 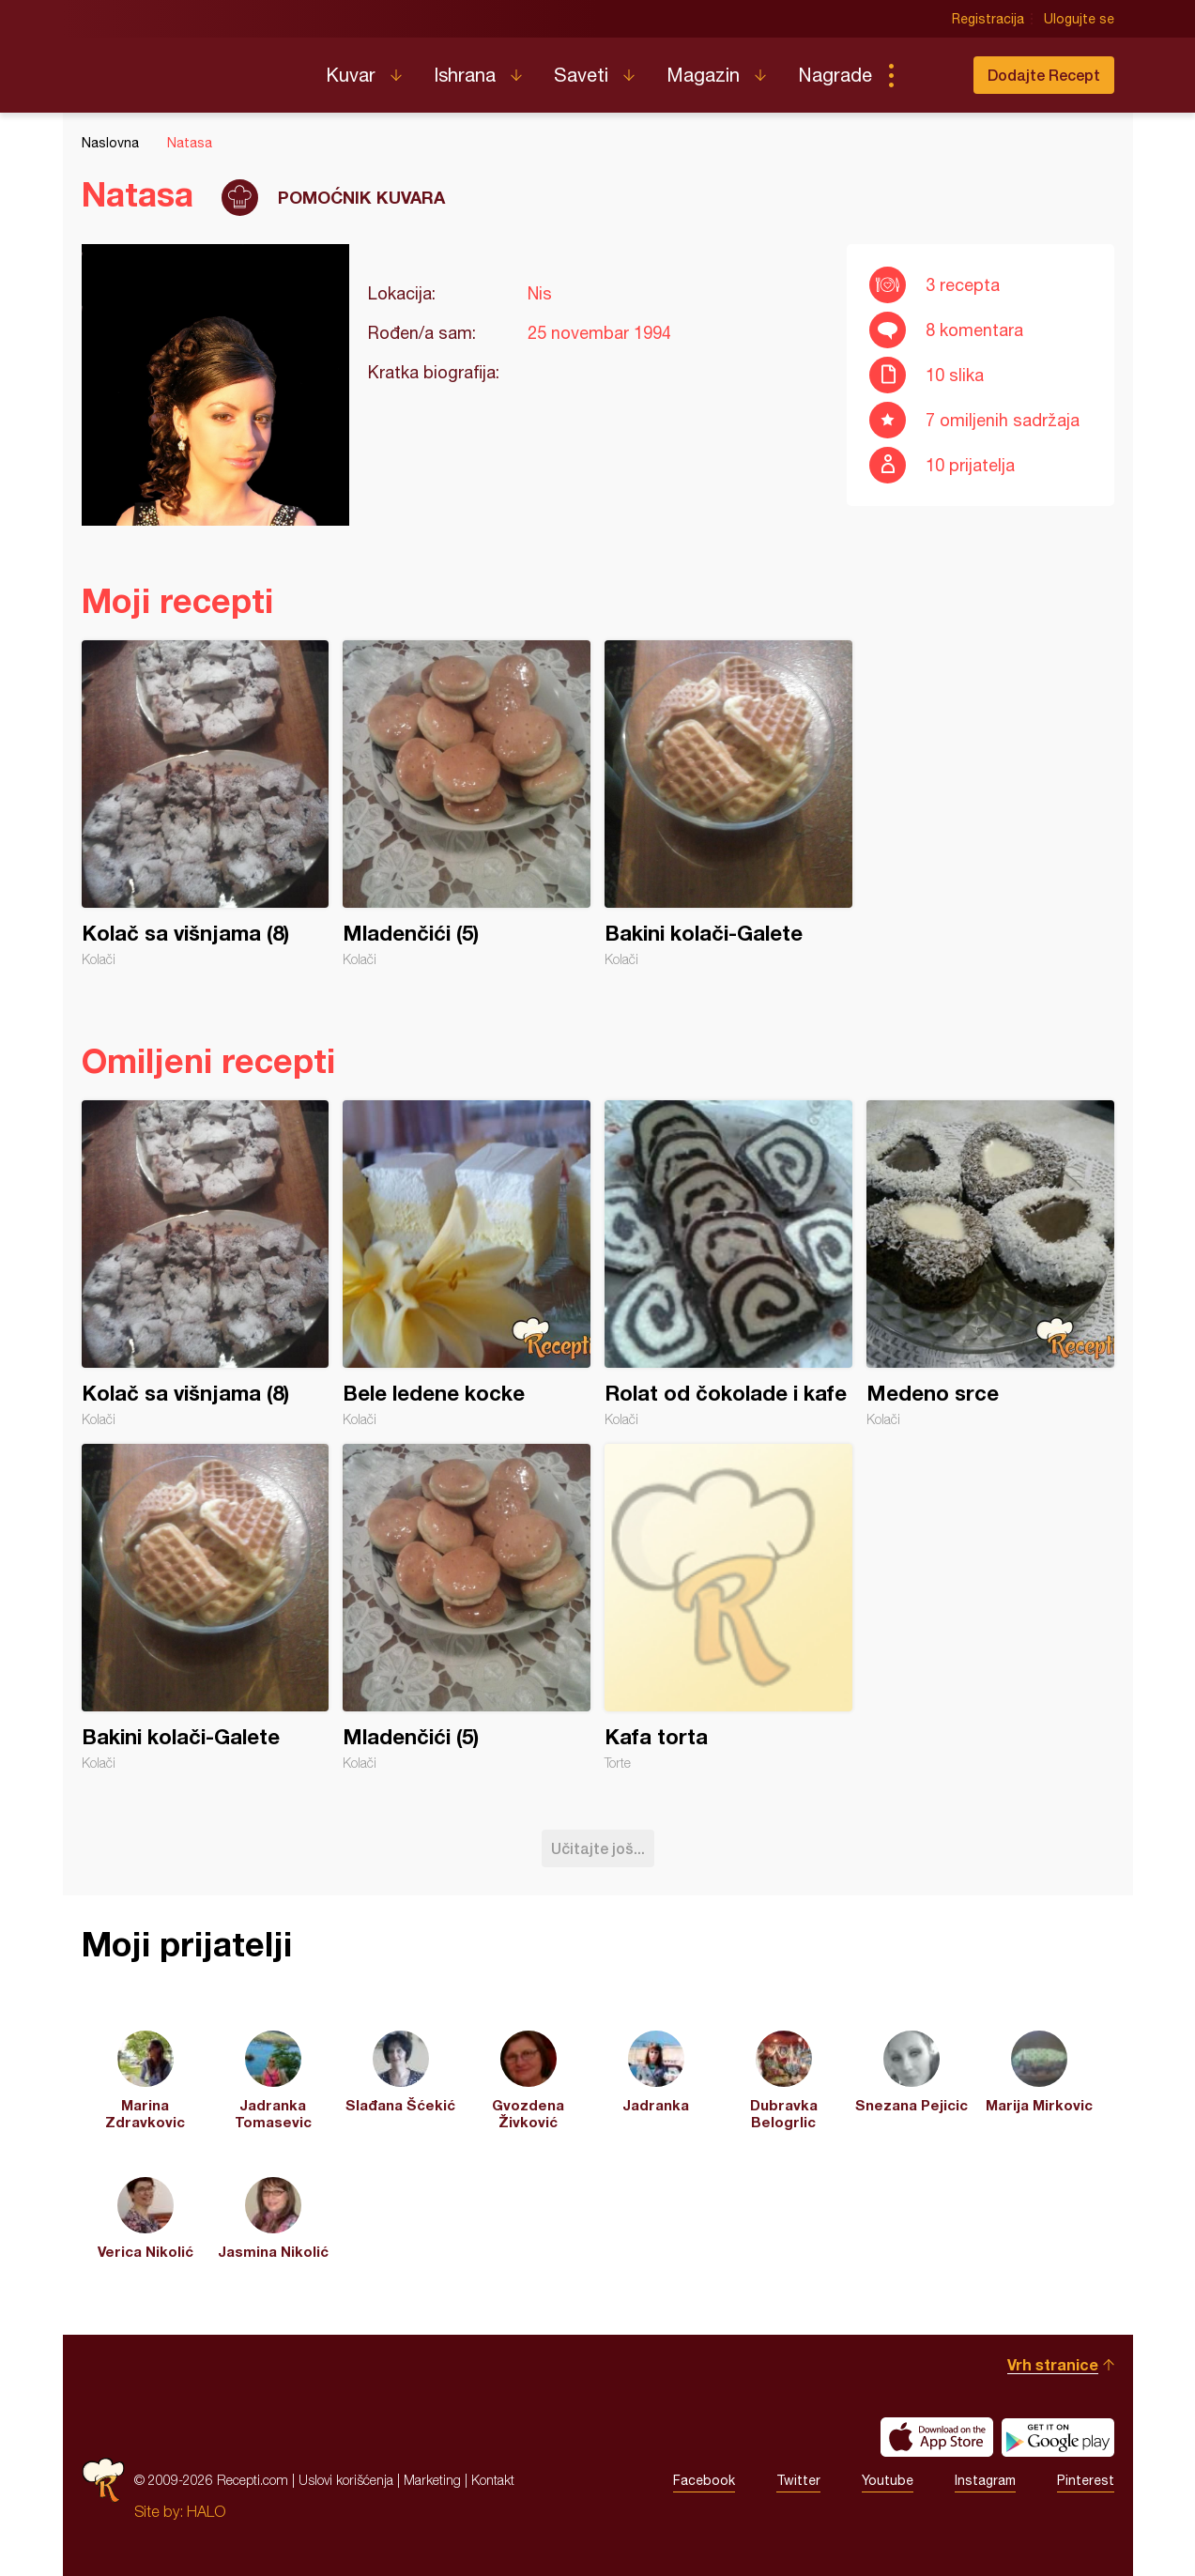 I want to click on Pinterest, so click(x=1085, y=2480).